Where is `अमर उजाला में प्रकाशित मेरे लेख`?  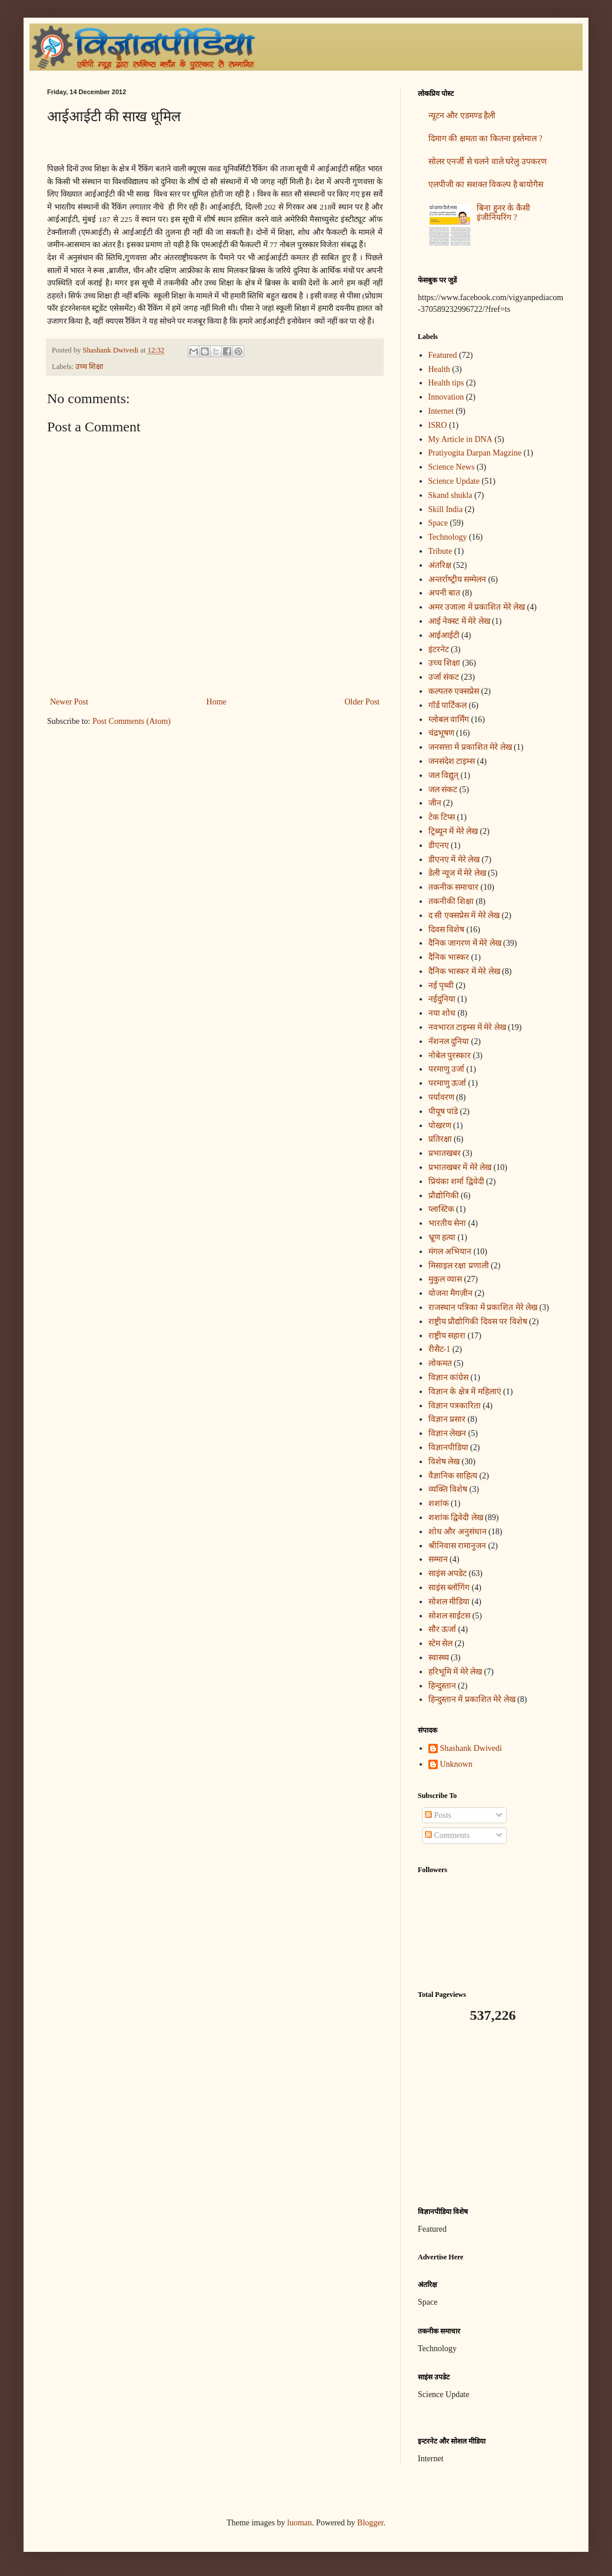 अमर उजाला में प्रकाशित मेरे लेख is located at coordinates (476, 607).